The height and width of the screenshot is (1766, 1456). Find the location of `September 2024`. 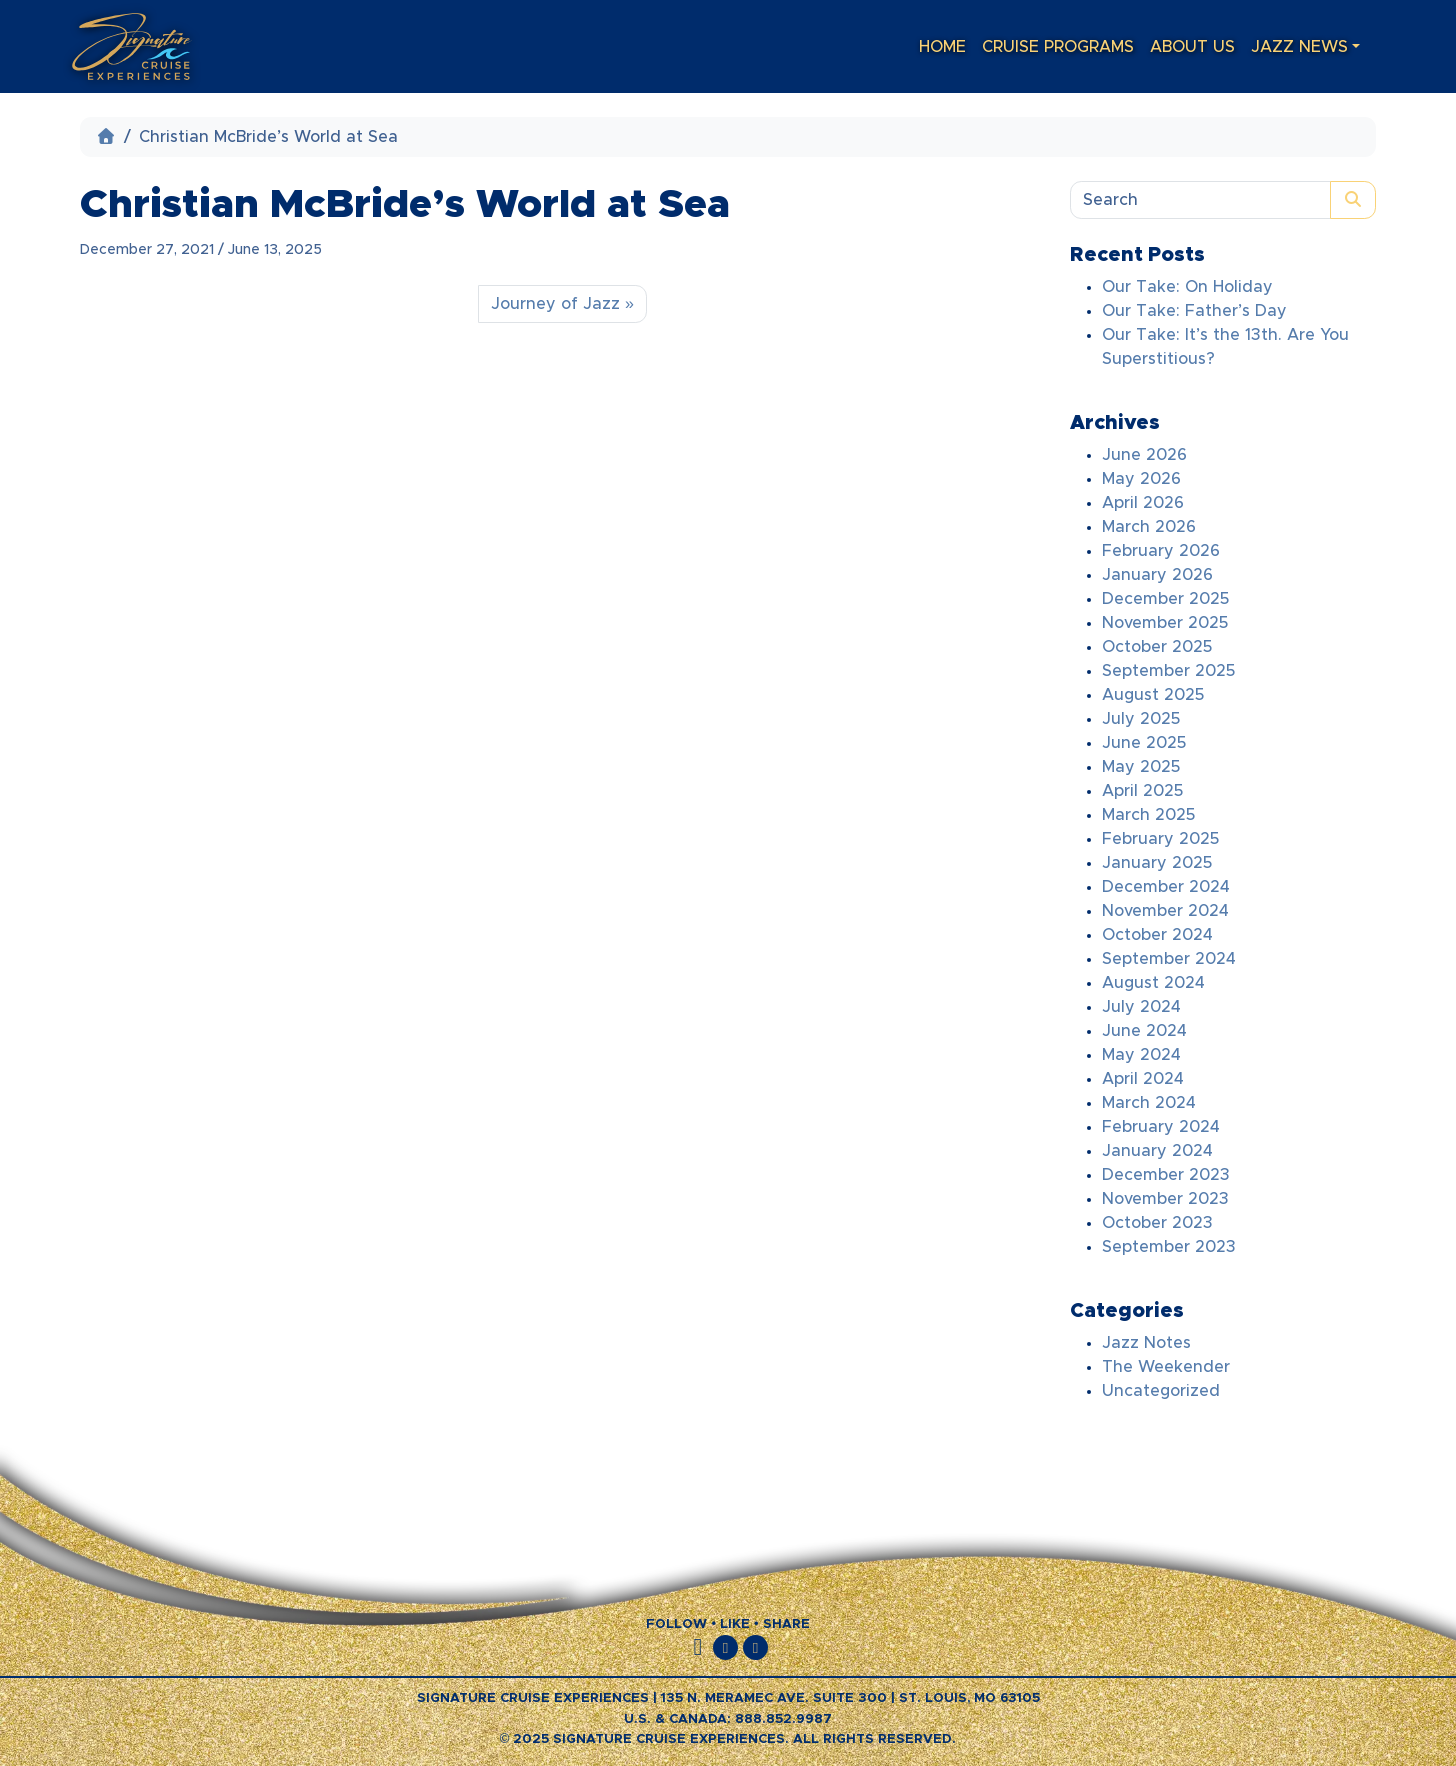

September 2024 is located at coordinates (1169, 959).